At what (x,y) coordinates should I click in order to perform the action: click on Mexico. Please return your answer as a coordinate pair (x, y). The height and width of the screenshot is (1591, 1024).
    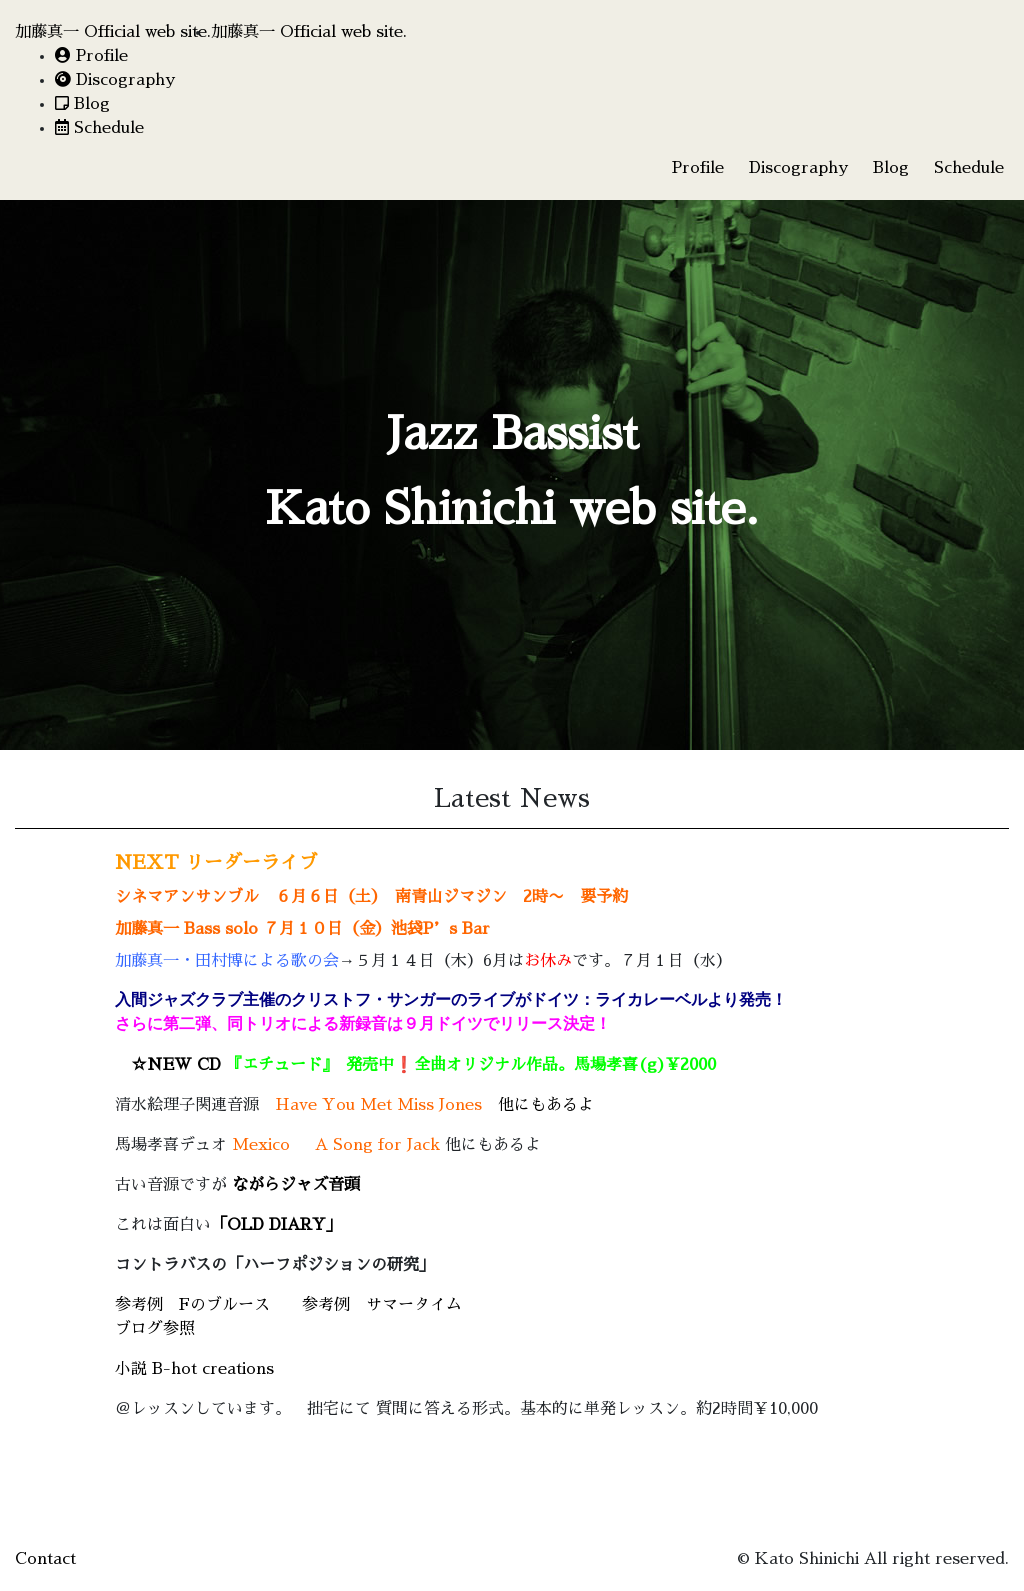
    Looking at the image, I should click on (261, 1145).